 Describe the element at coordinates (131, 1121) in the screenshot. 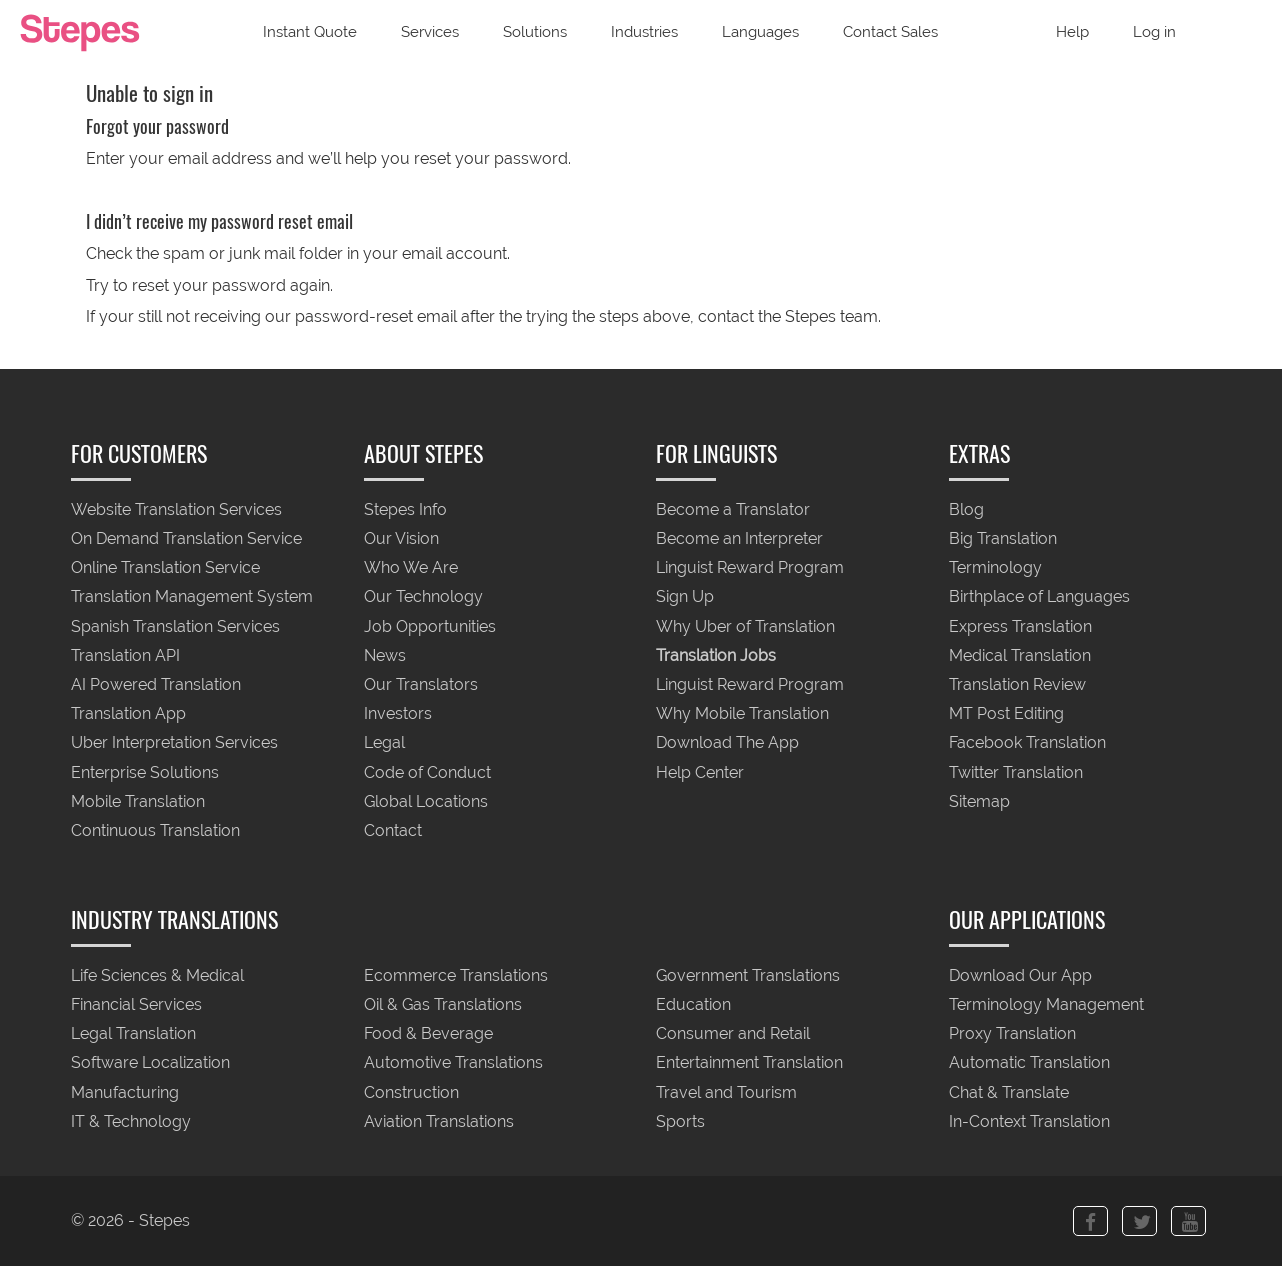

I see `IT & Technology` at that location.